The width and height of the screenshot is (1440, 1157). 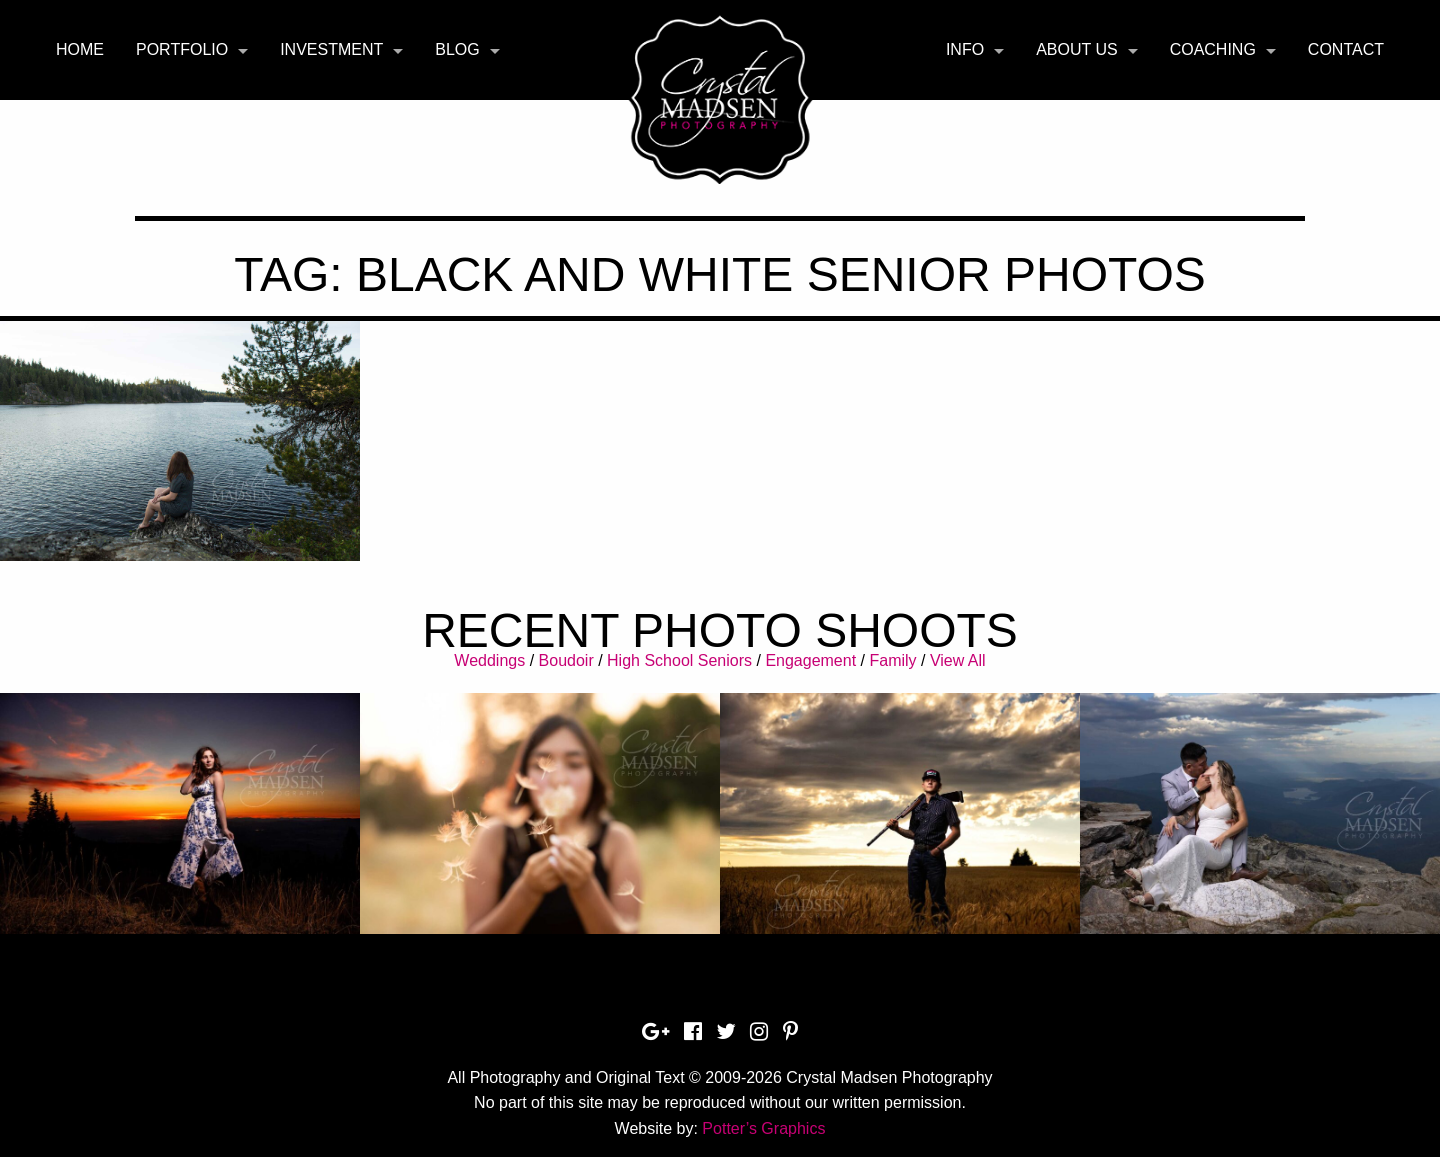 What do you see at coordinates (457, 49) in the screenshot?
I see `Blog` at bounding box center [457, 49].